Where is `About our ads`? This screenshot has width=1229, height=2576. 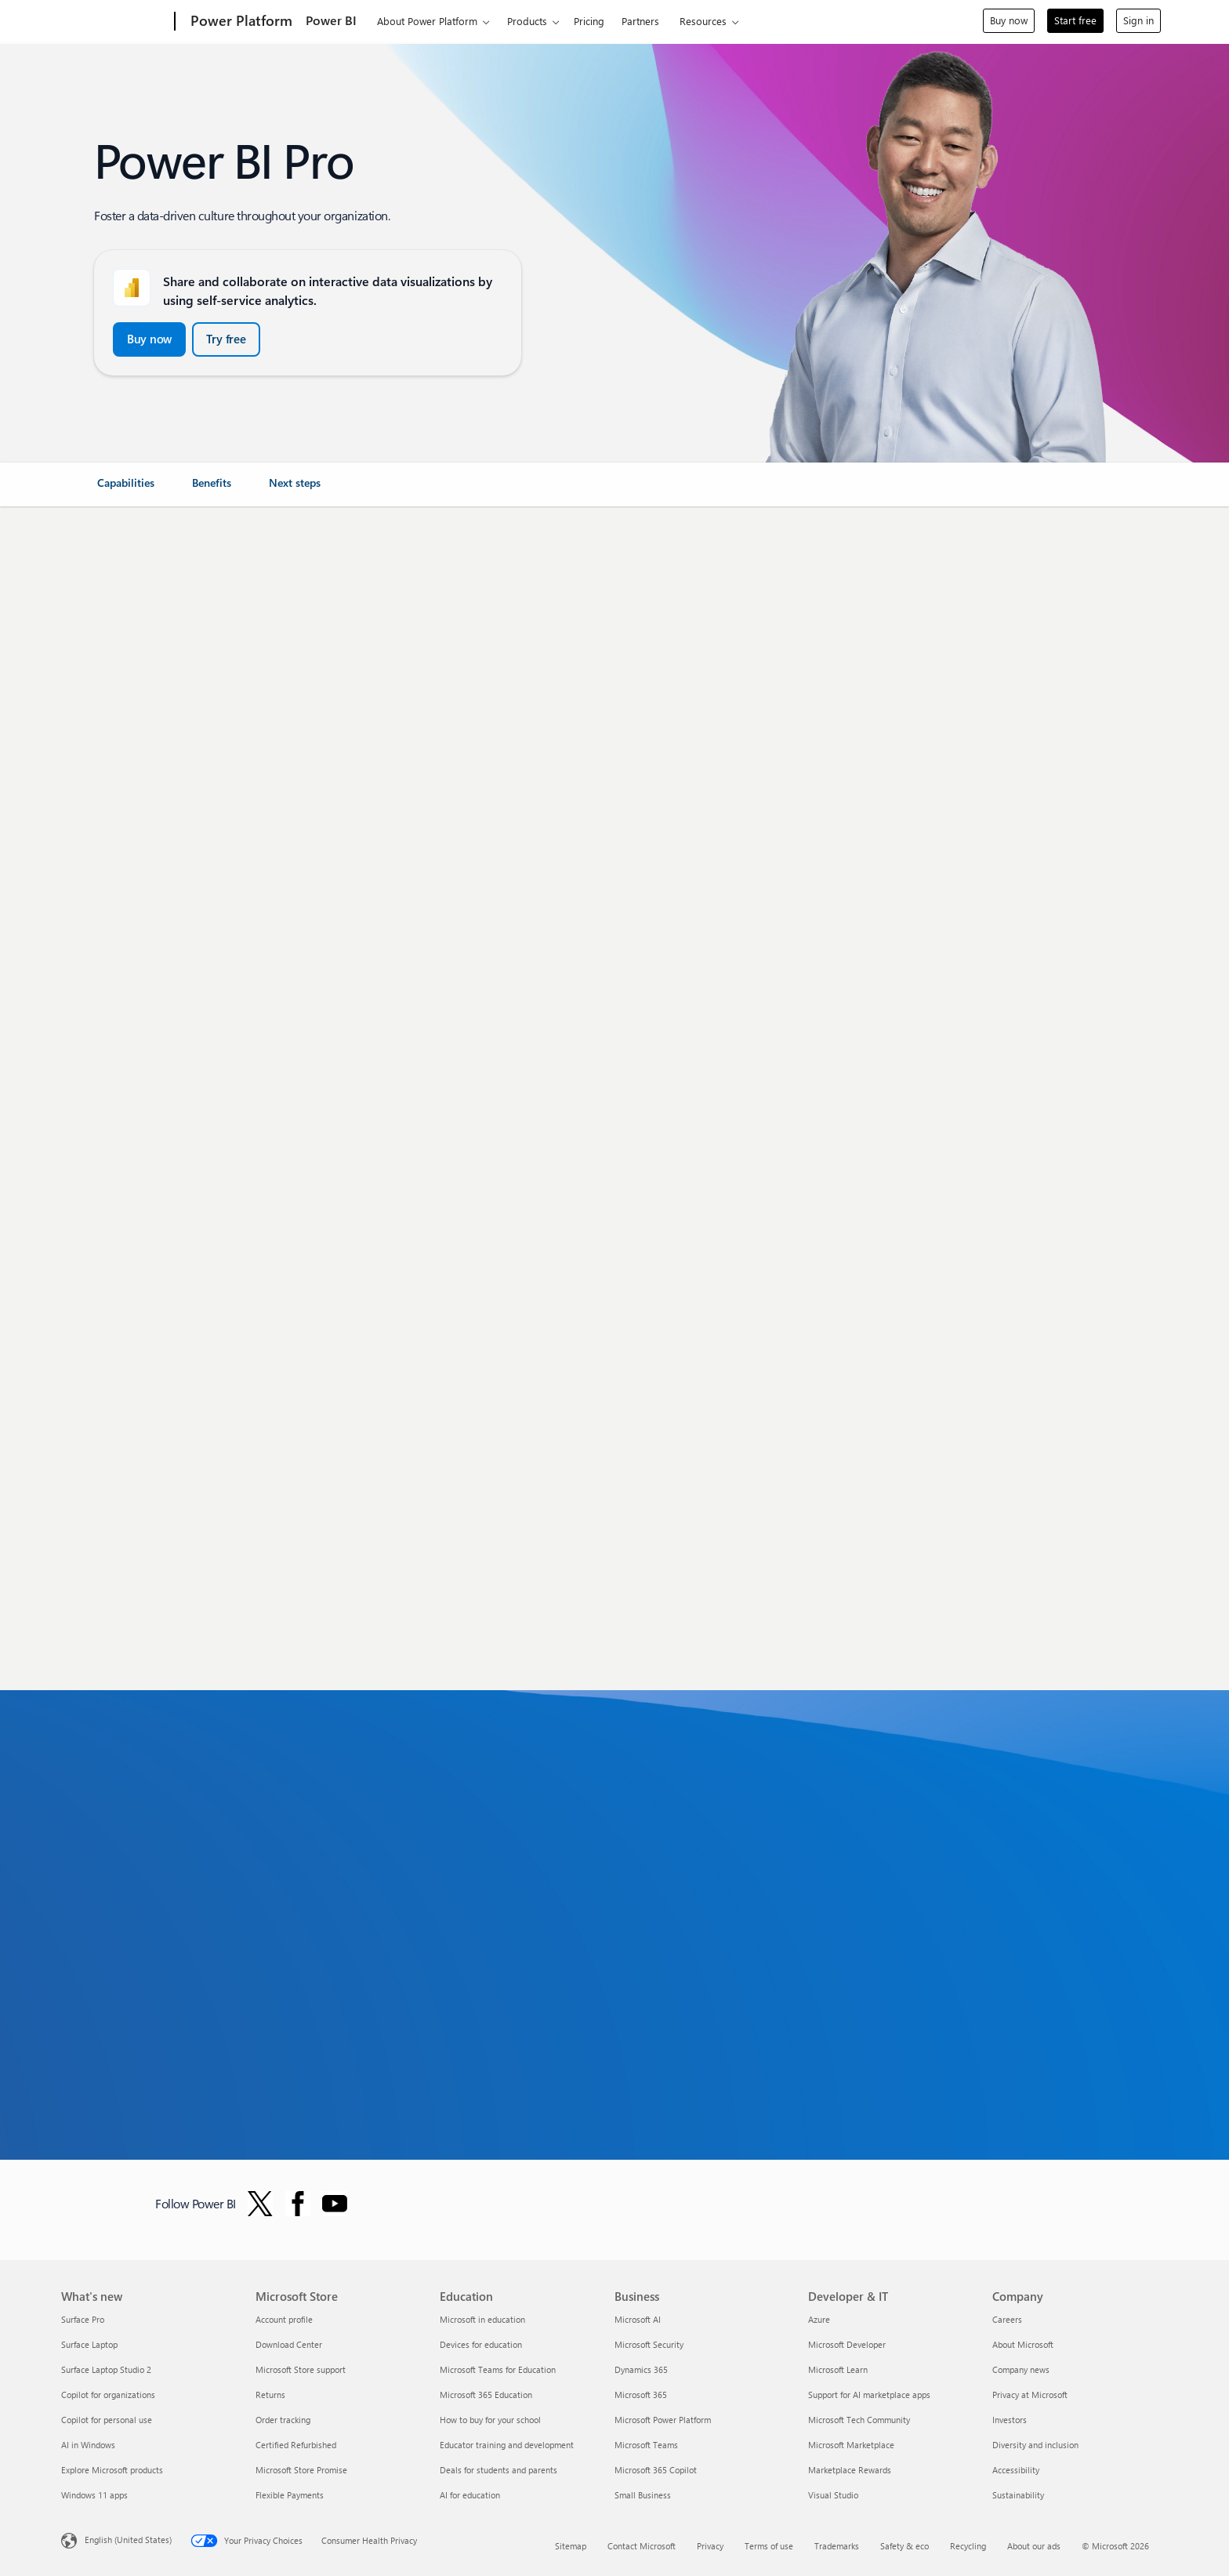
About our ads is located at coordinates (1033, 2546).